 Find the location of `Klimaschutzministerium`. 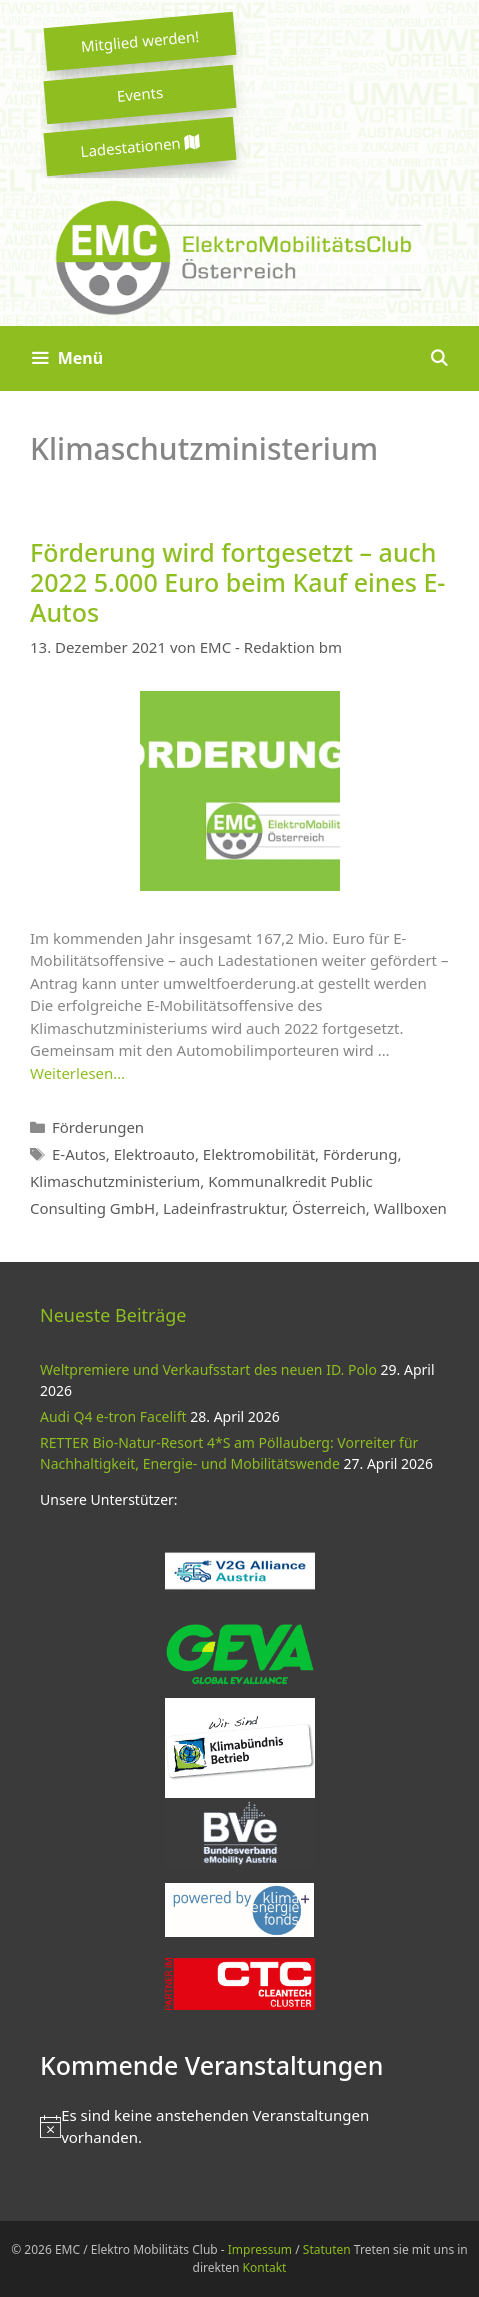

Klimaschutzministerium is located at coordinates (115, 1181).